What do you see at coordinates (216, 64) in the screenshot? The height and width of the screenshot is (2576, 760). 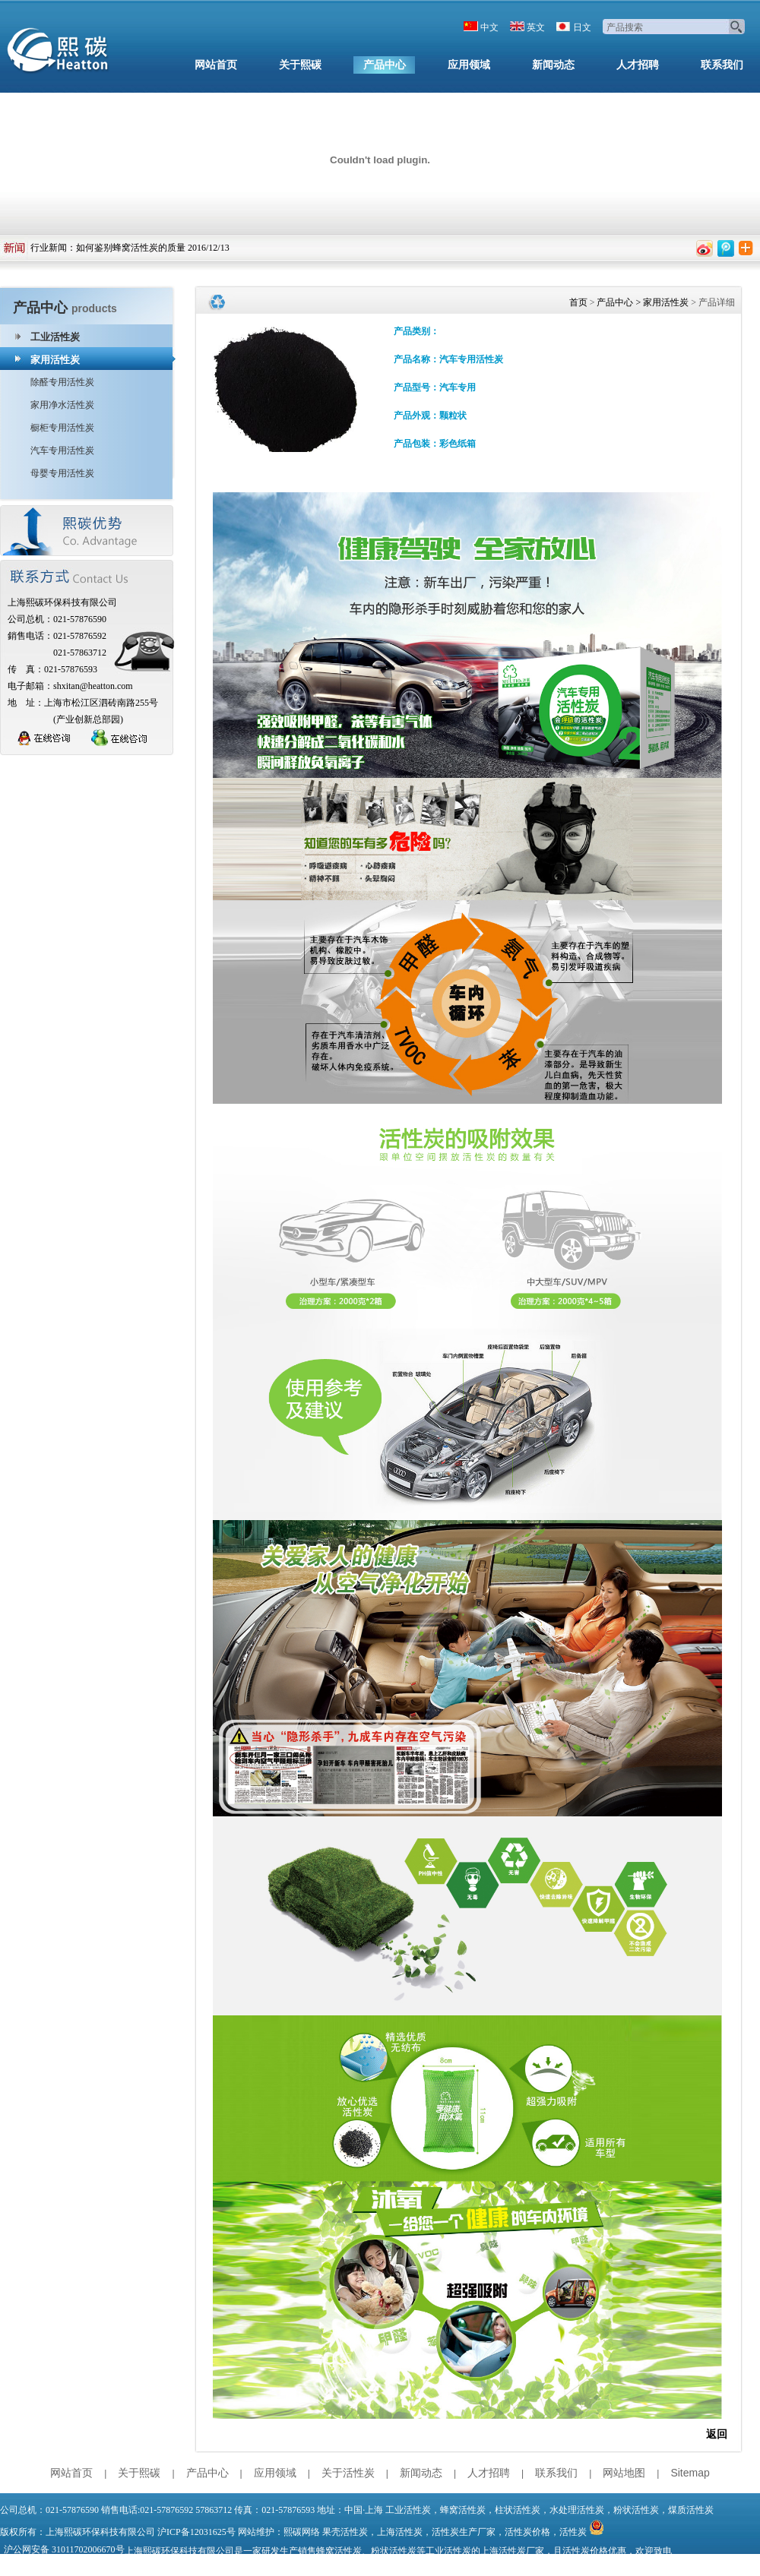 I see `网站首页` at bounding box center [216, 64].